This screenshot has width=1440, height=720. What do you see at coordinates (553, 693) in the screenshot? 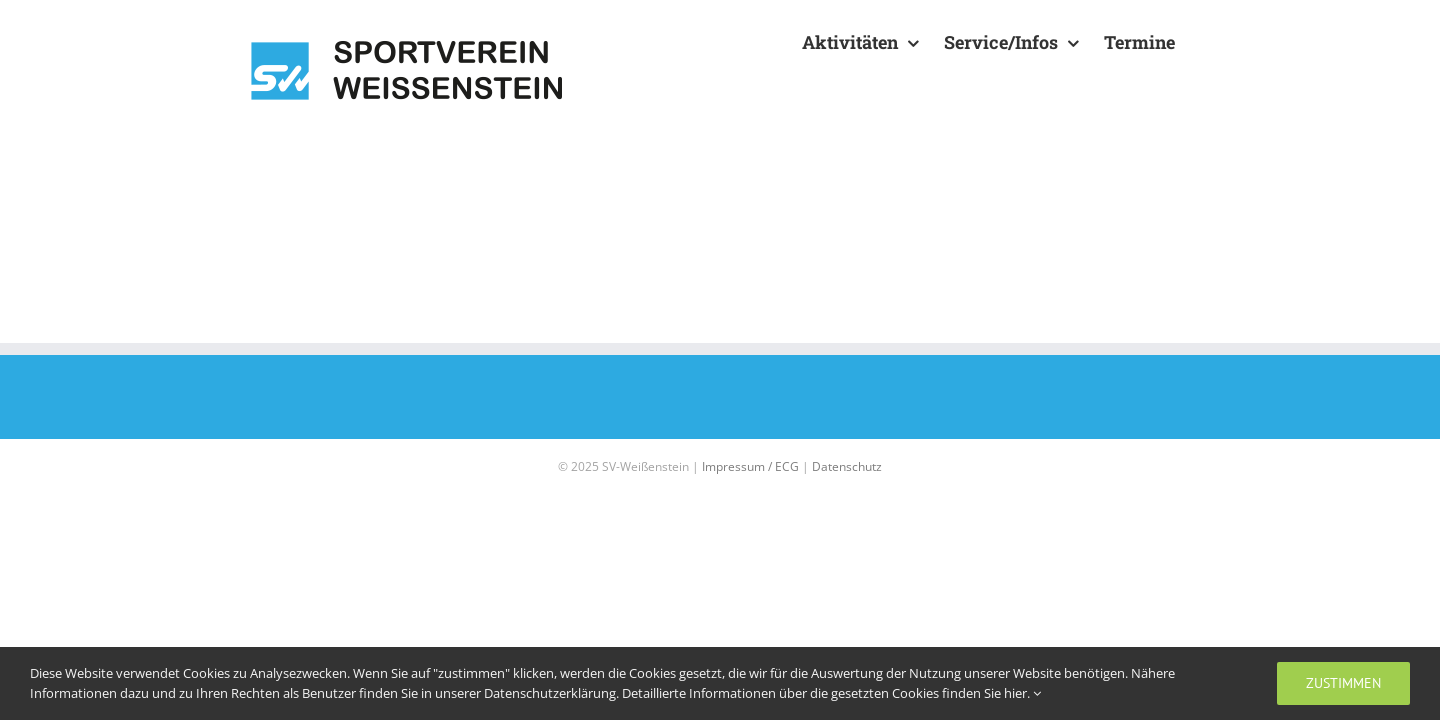
I see `Datenschutzerklärung.` at bounding box center [553, 693].